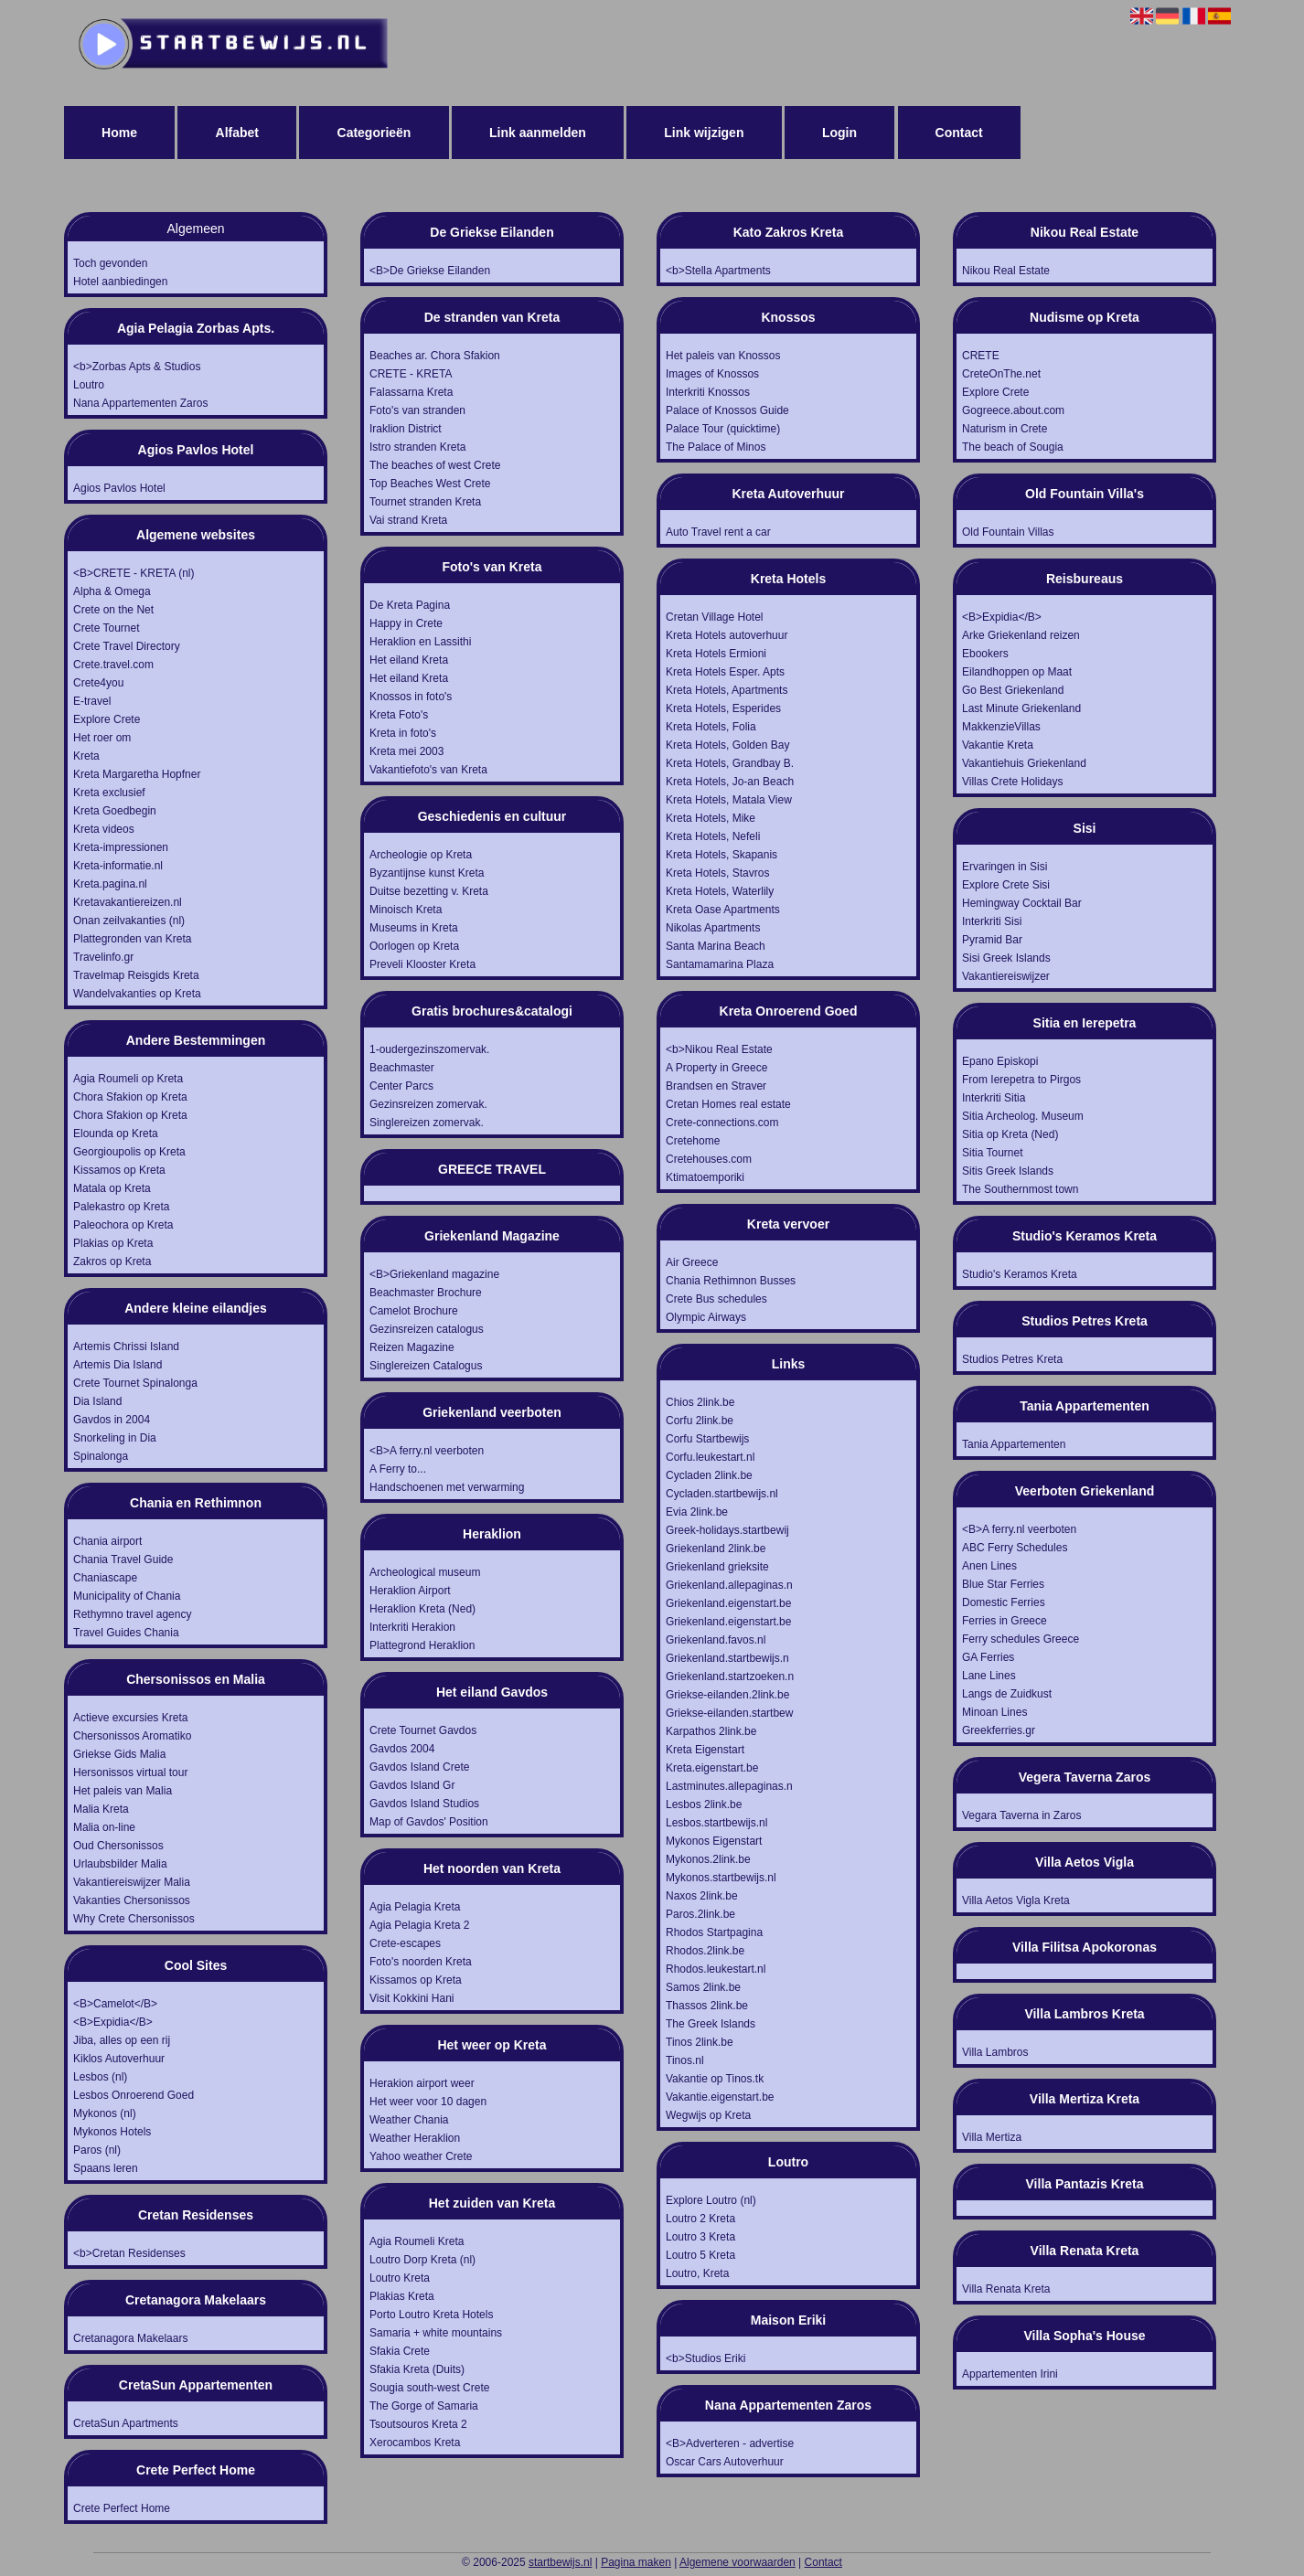  Describe the element at coordinates (109, 792) in the screenshot. I see `Kreta exclusief` at that location.